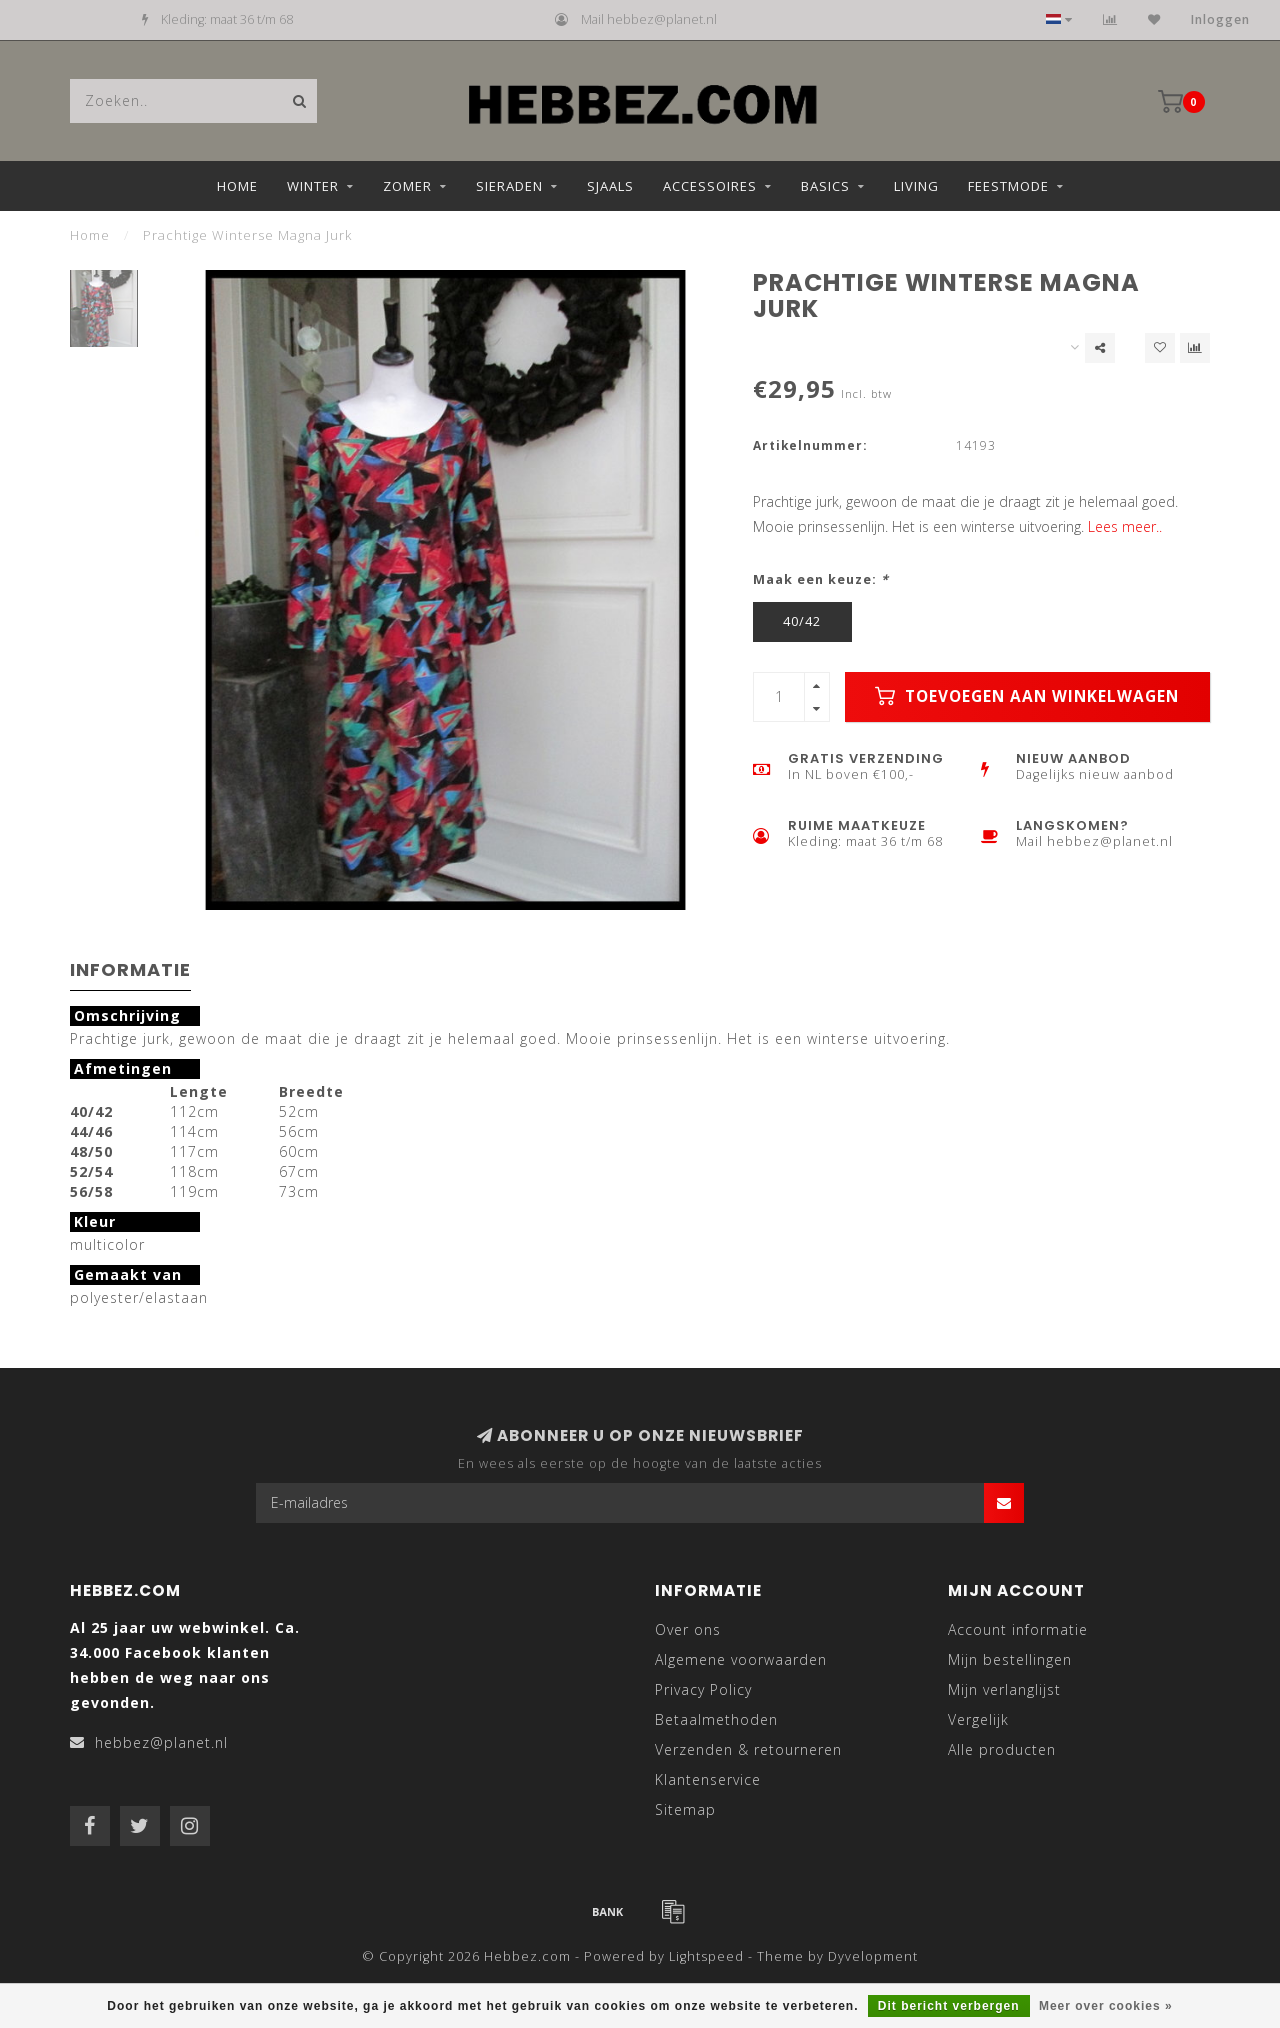 This screenshot has width=1280, height=2028. What do you see at coordinates (949, 2006) in the screenshot?
I see `Dit bericht verbergen` at bounding box center [949, 2006].